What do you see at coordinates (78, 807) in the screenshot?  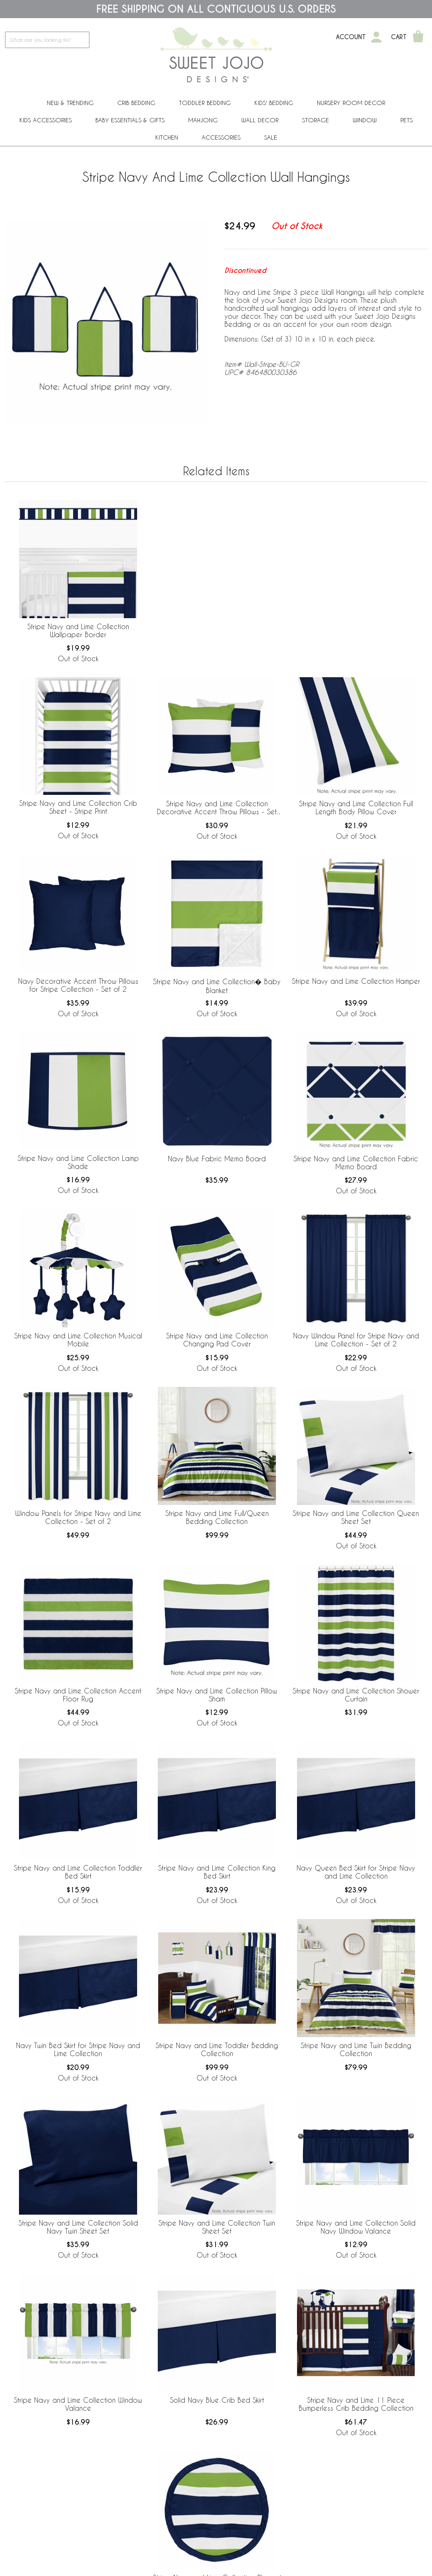 I see `Stripe Navy and Lime Collection Crib Sheet - Stripe Print` at bounding box center [78, 807].